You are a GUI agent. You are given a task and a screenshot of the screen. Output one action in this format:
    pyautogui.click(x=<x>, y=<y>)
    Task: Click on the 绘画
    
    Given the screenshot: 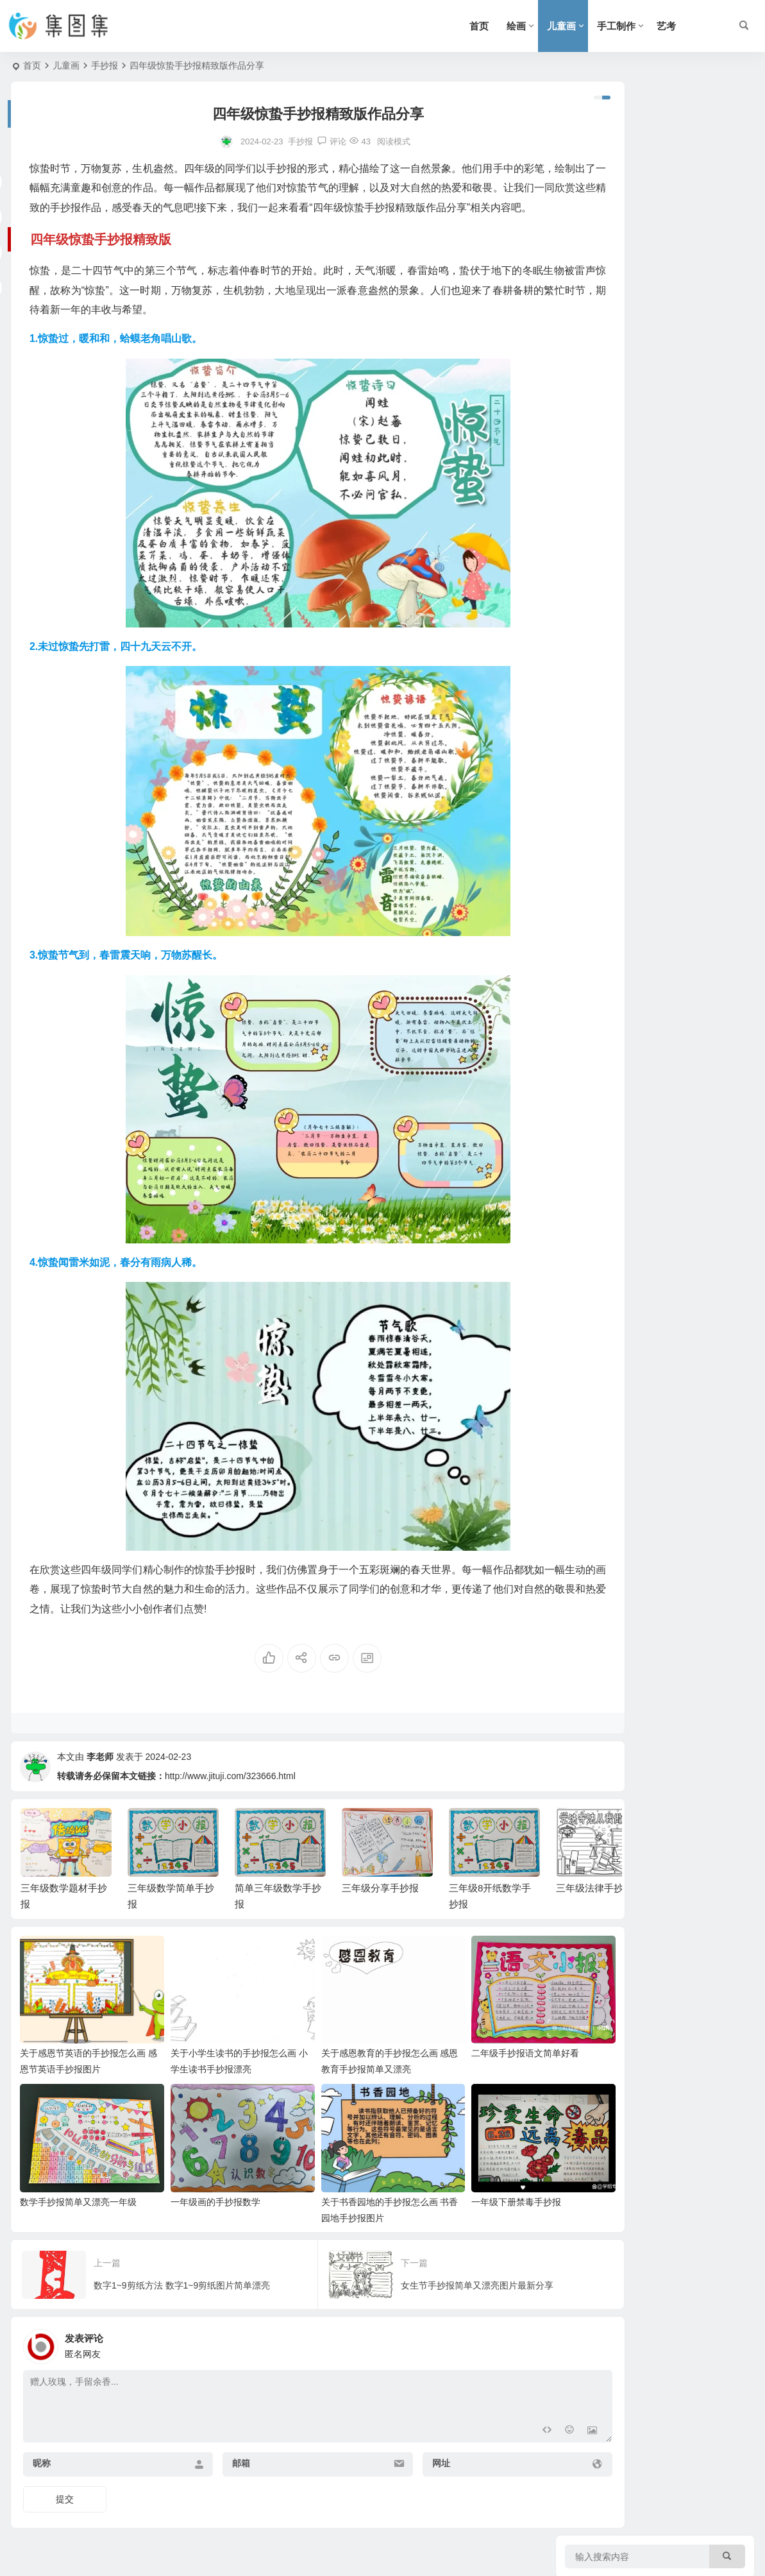 What is the action you would take?
    pyautogui.click(x=516, y=26)
    